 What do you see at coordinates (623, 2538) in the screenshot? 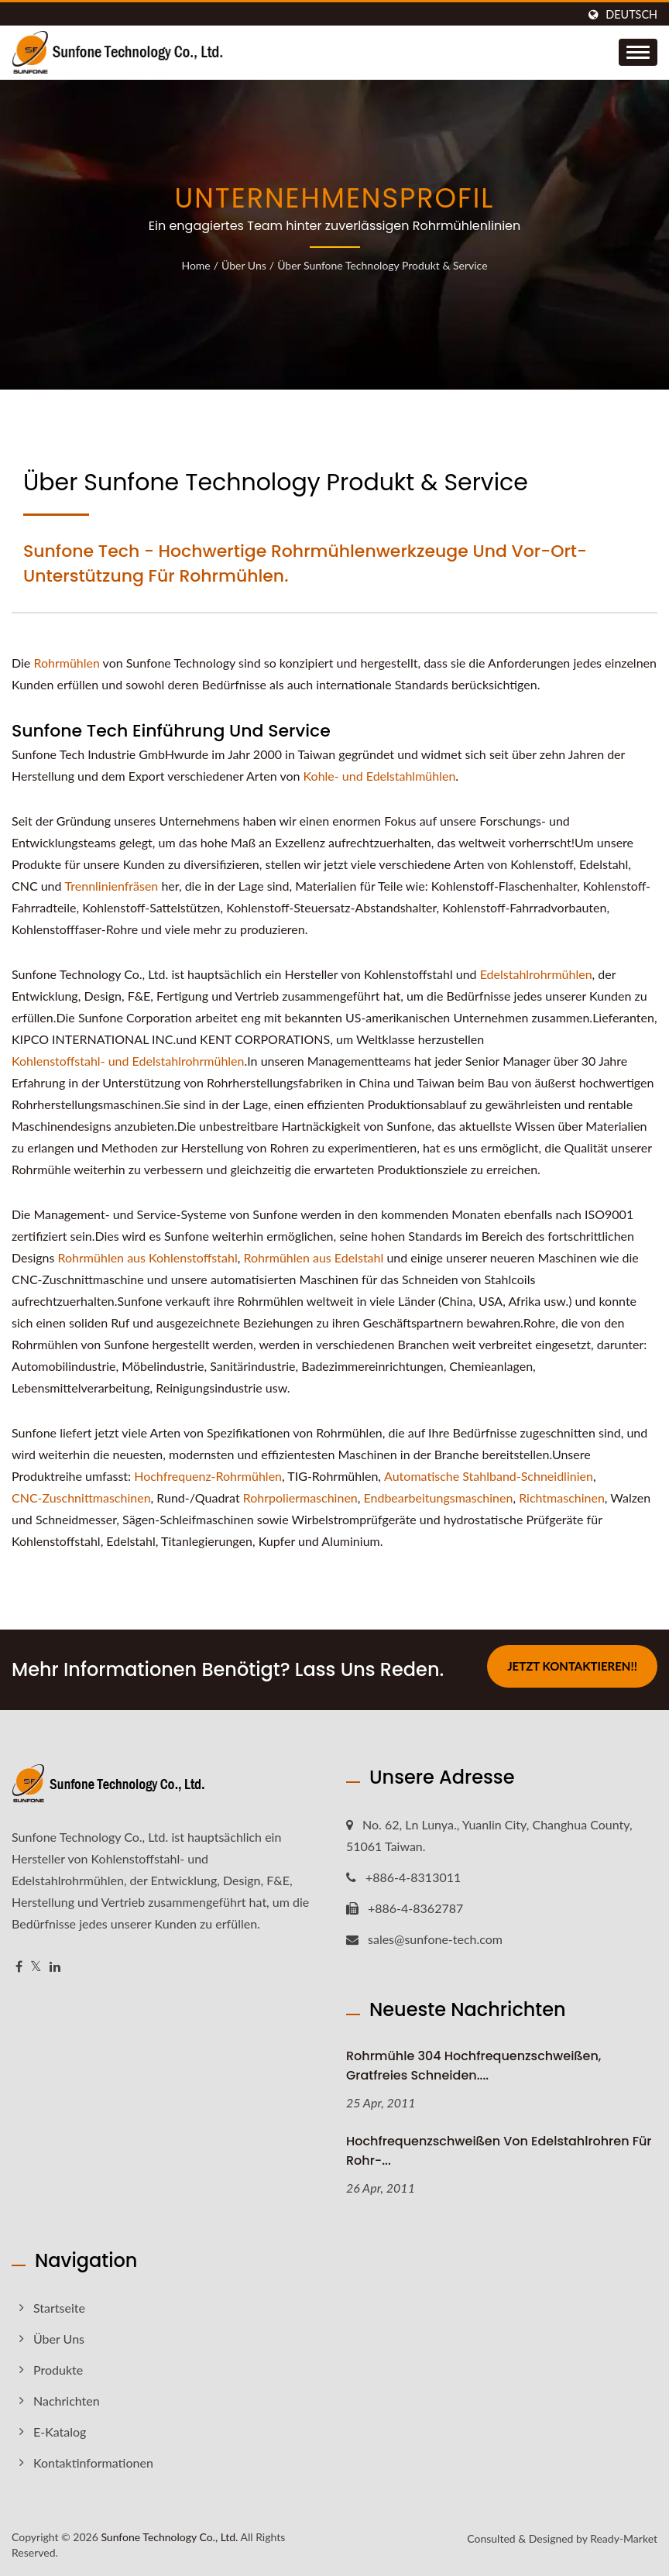
I see `Ready-Market` at bounding box center [623, 2538].